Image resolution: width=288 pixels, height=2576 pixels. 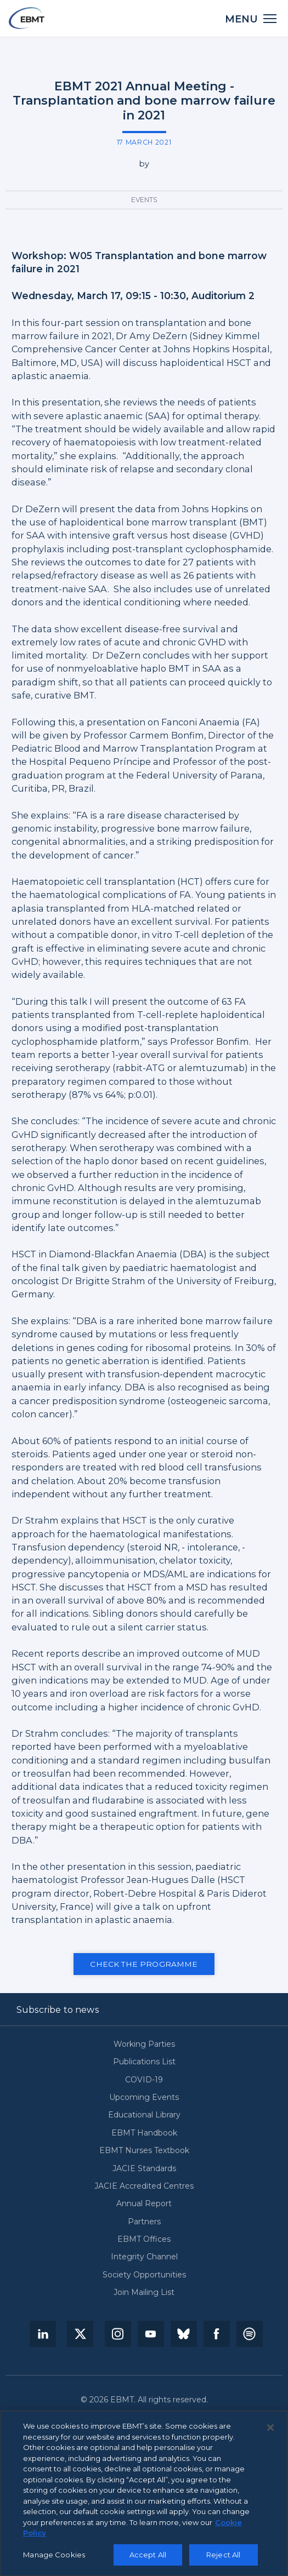 What do you see at coordinates (144, 2044) in the screenshot?
I see `Working Parties` at bounding box center [144, 2044].